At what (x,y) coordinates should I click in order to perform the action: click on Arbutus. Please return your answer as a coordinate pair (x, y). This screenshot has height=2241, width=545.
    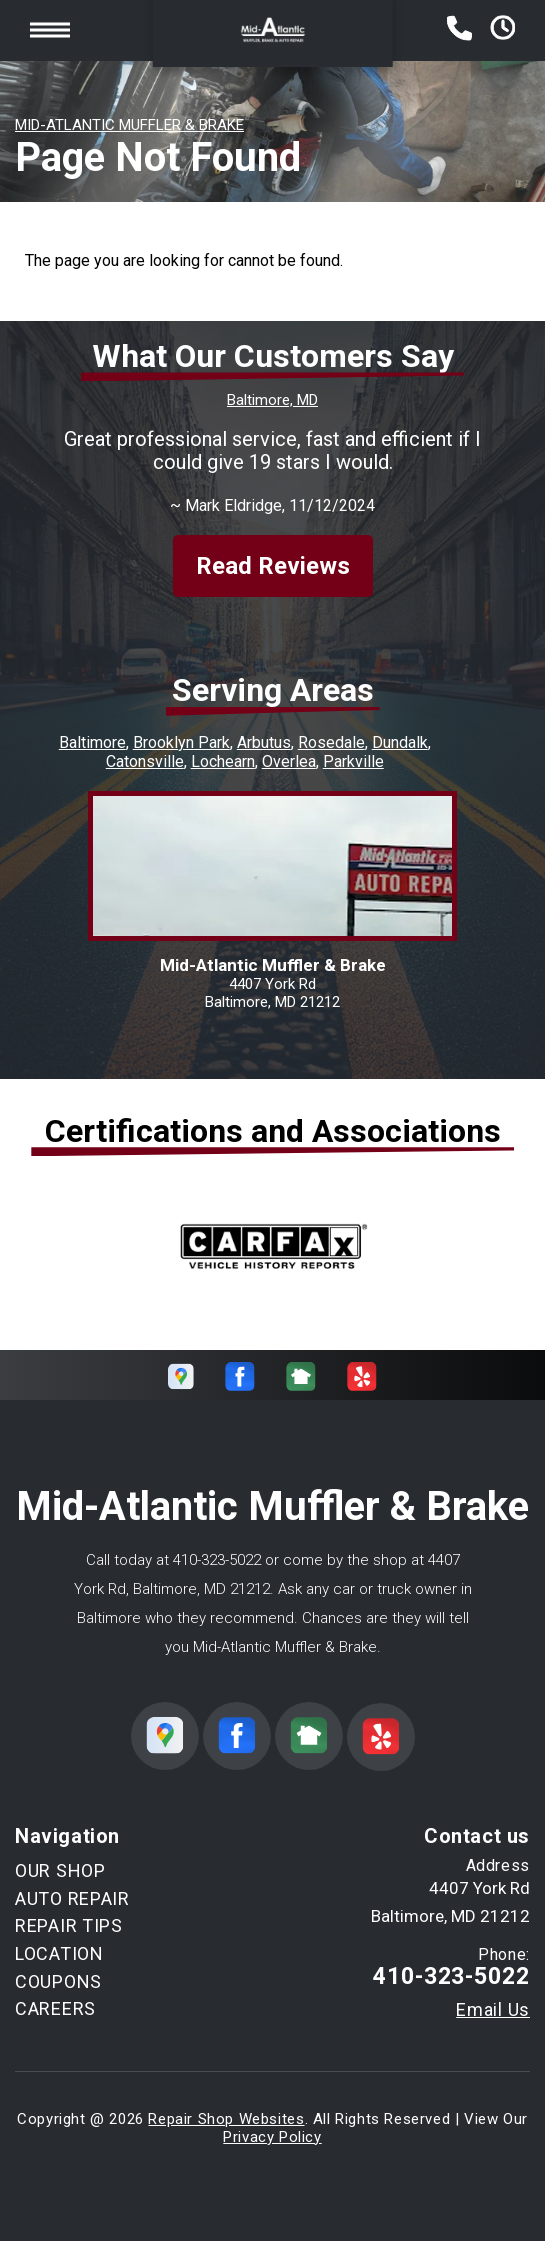
    Looking at the image, I should click on (264, 742).